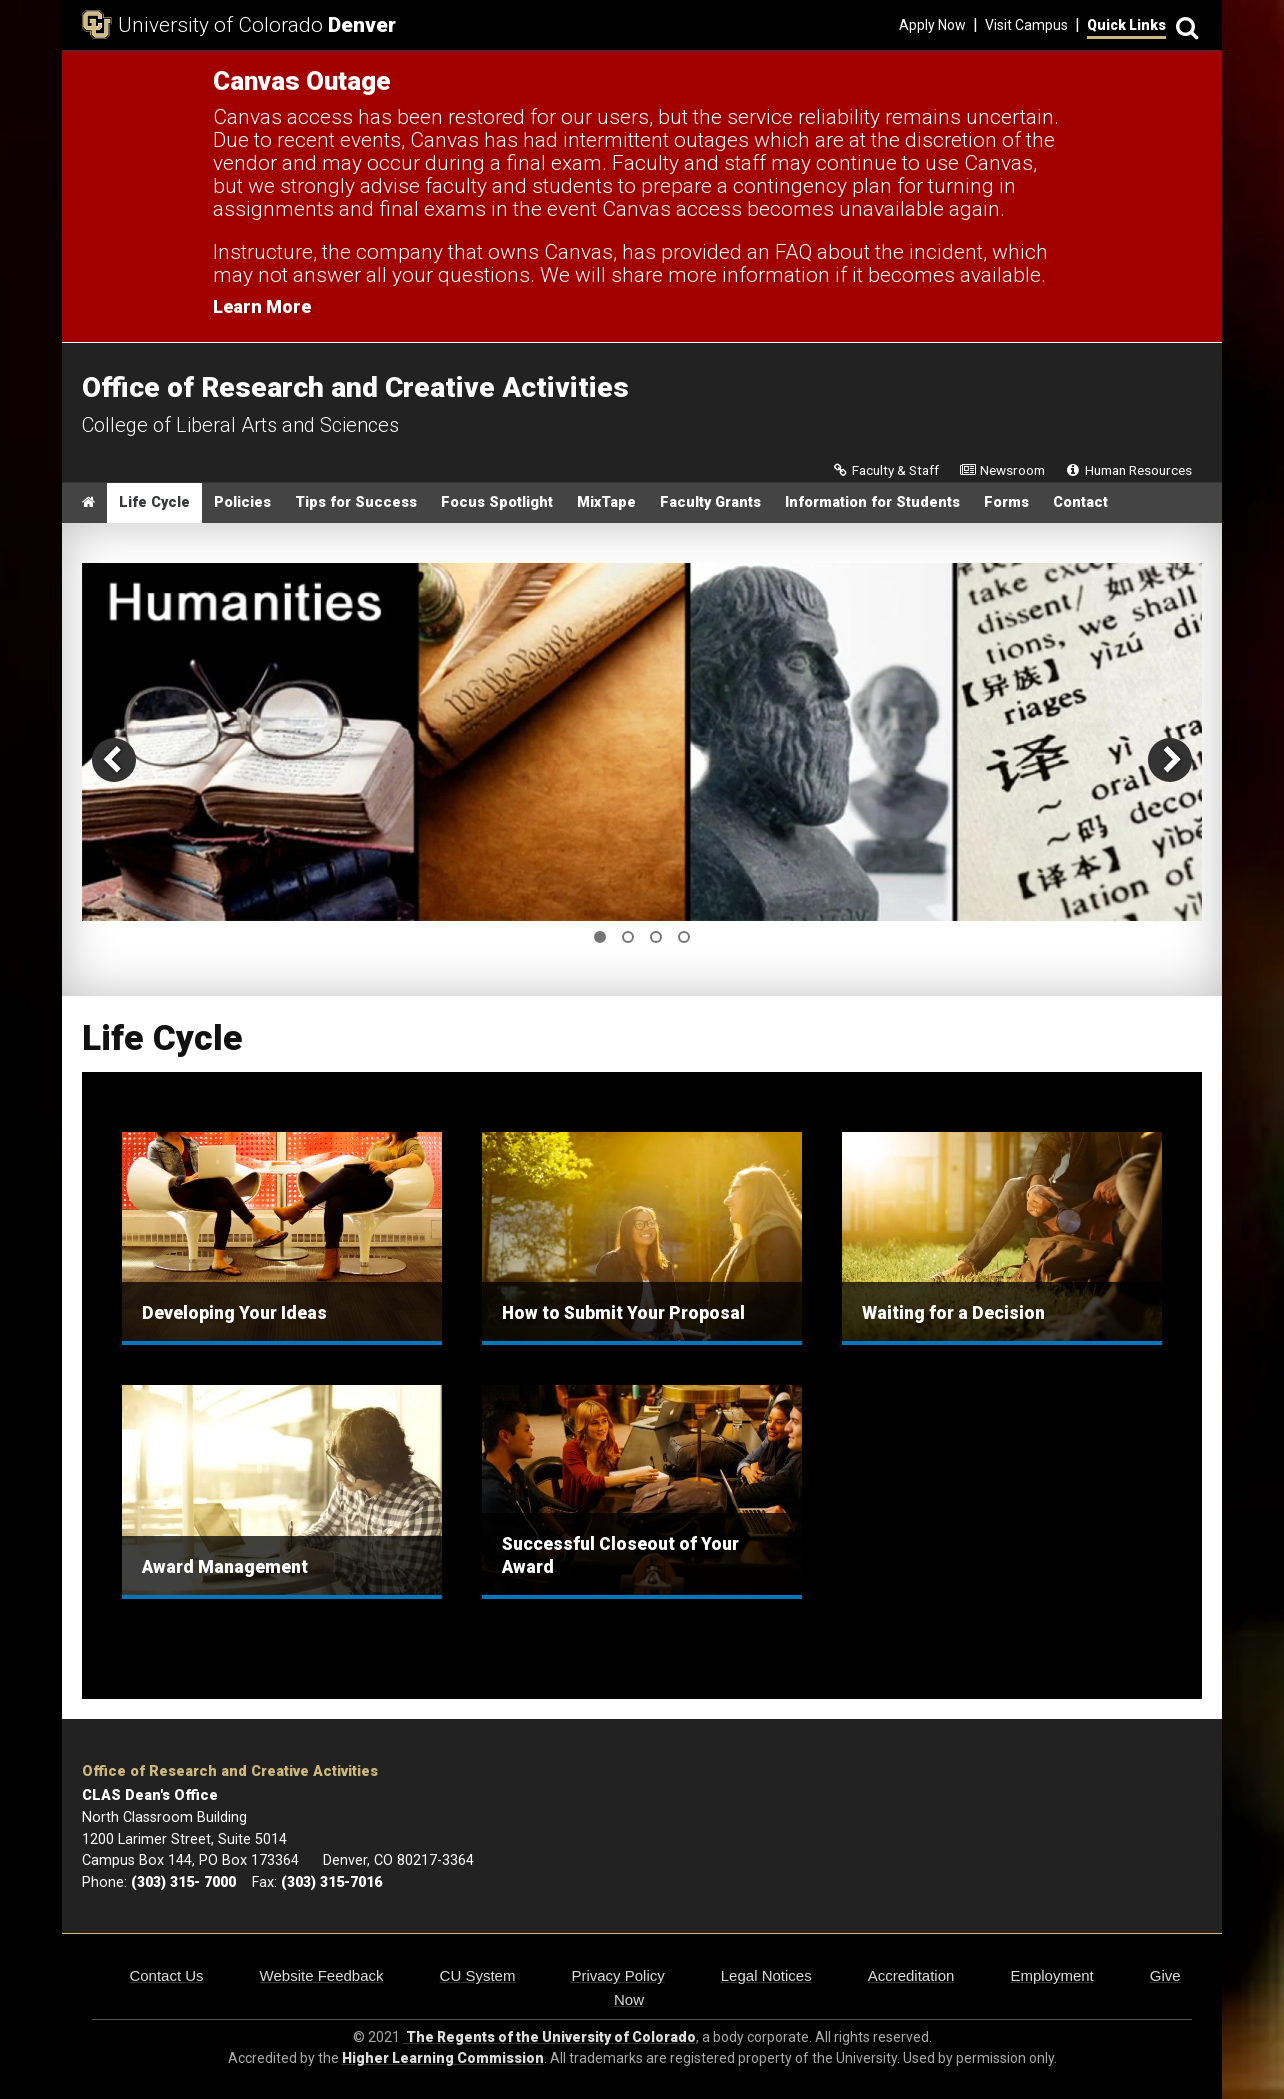  Describe the element at coordinates (242, 502) in the screenshot. I see `Policies` at that location.